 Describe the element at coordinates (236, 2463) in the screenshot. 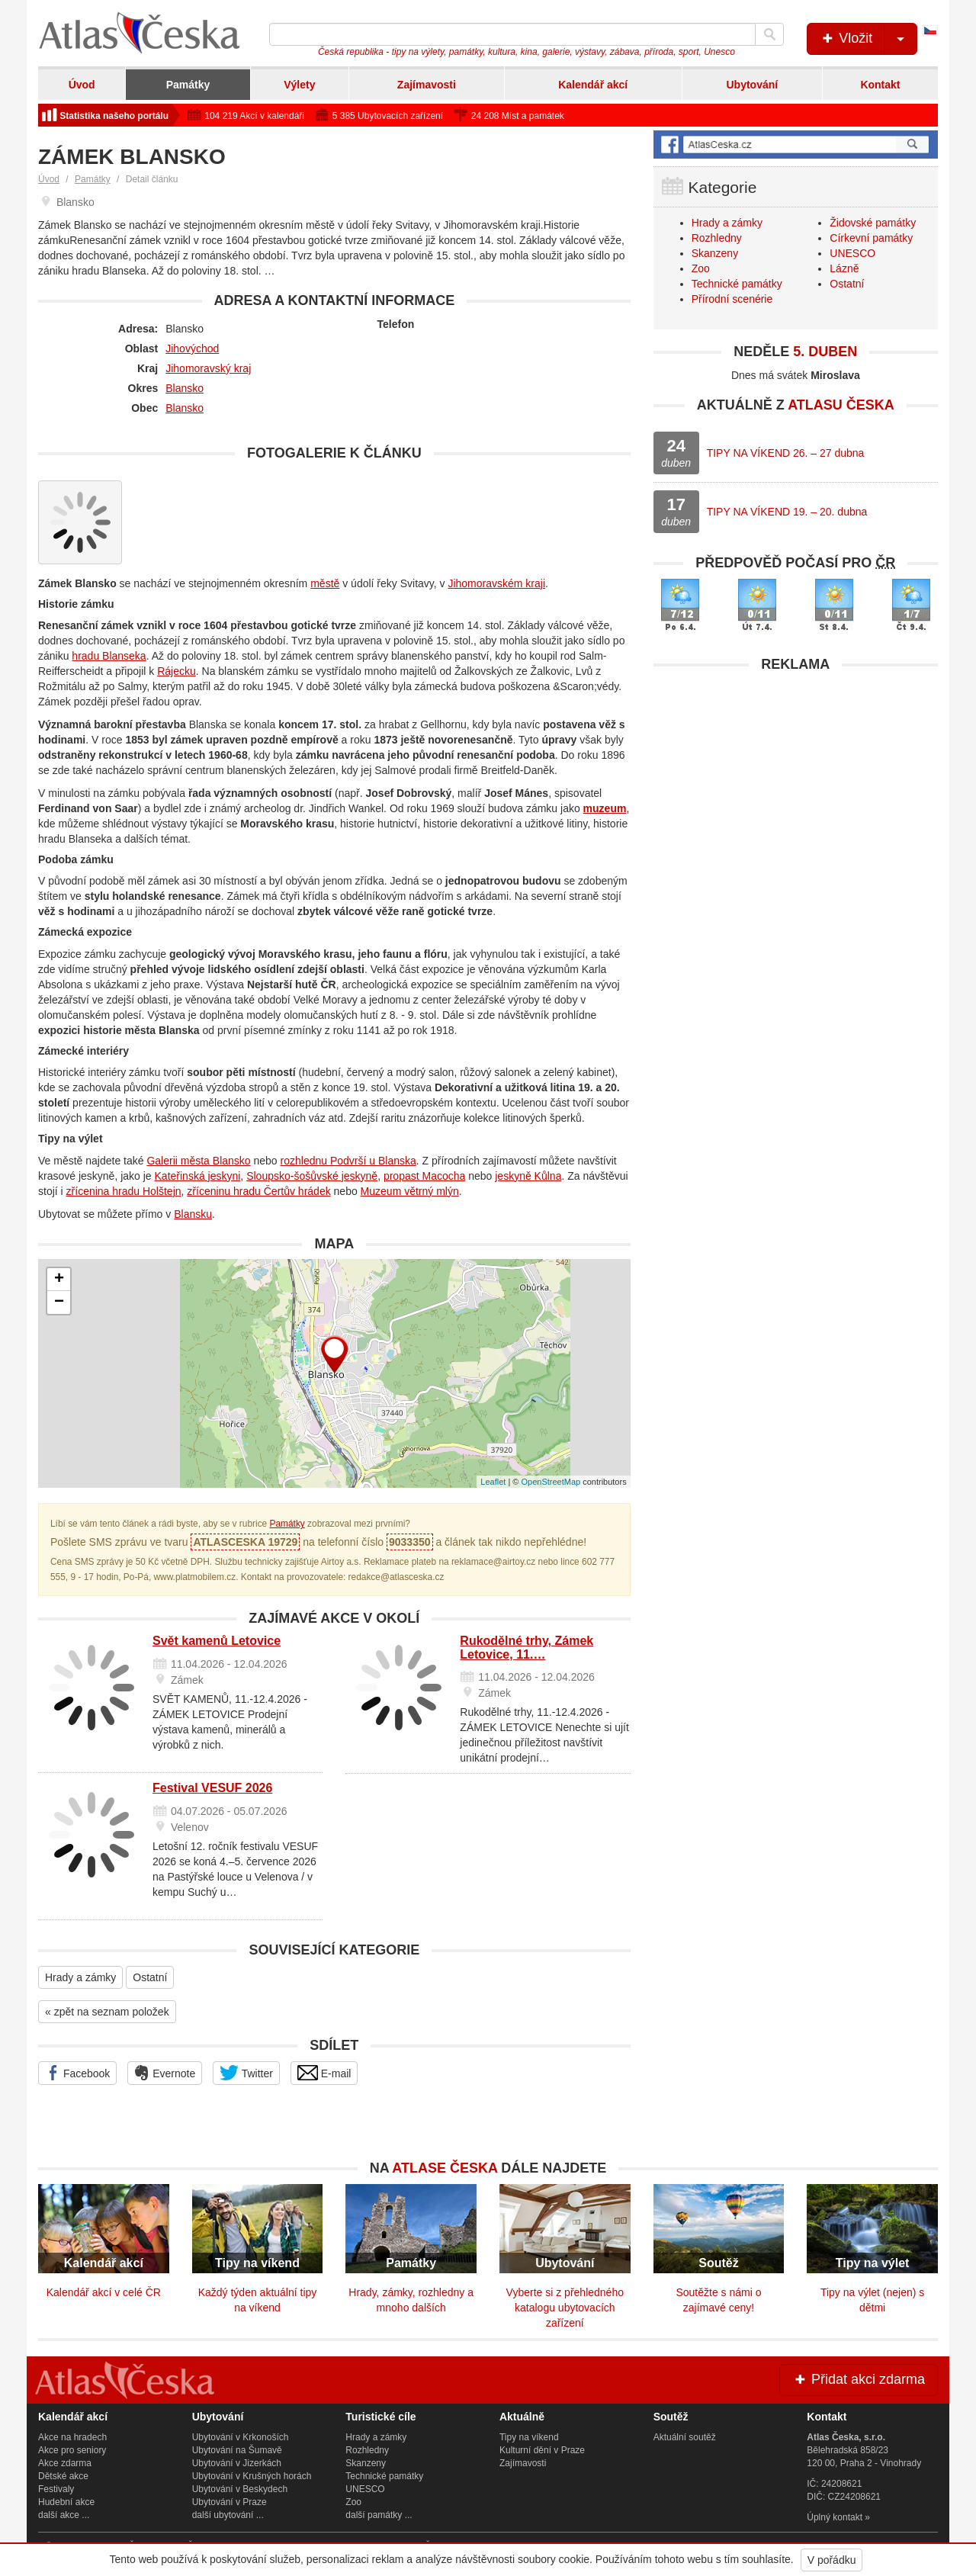

I see `Ubytování v Jizerkách` at that location.